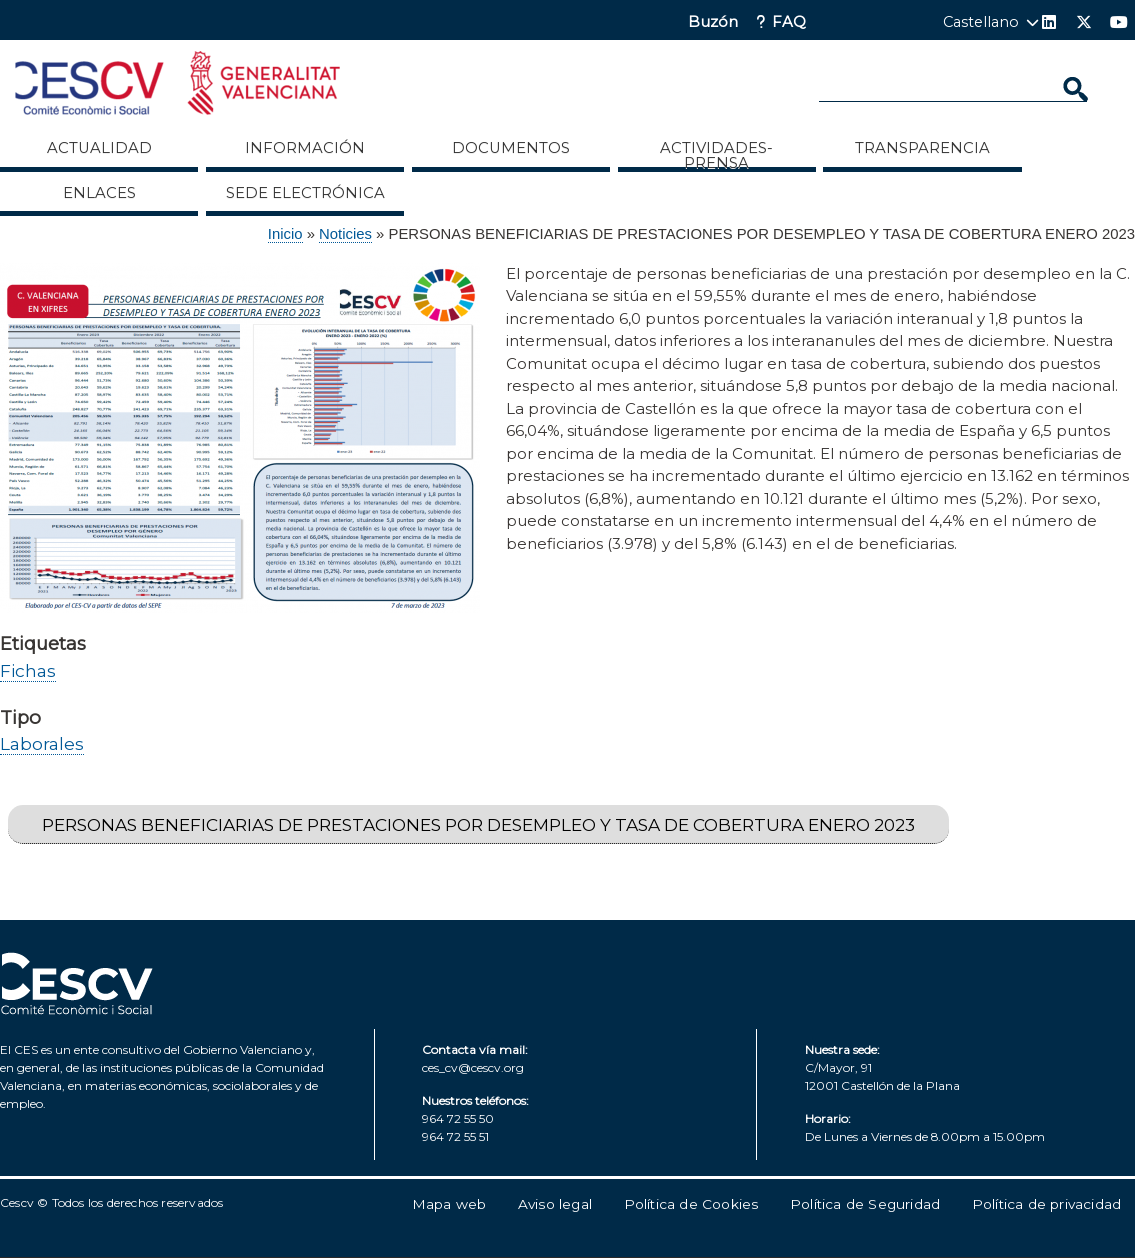 The image size is (1135, 1258). Describe the element at coordinates (789, 22) in the screenshot. I see `FAQ` at that location.